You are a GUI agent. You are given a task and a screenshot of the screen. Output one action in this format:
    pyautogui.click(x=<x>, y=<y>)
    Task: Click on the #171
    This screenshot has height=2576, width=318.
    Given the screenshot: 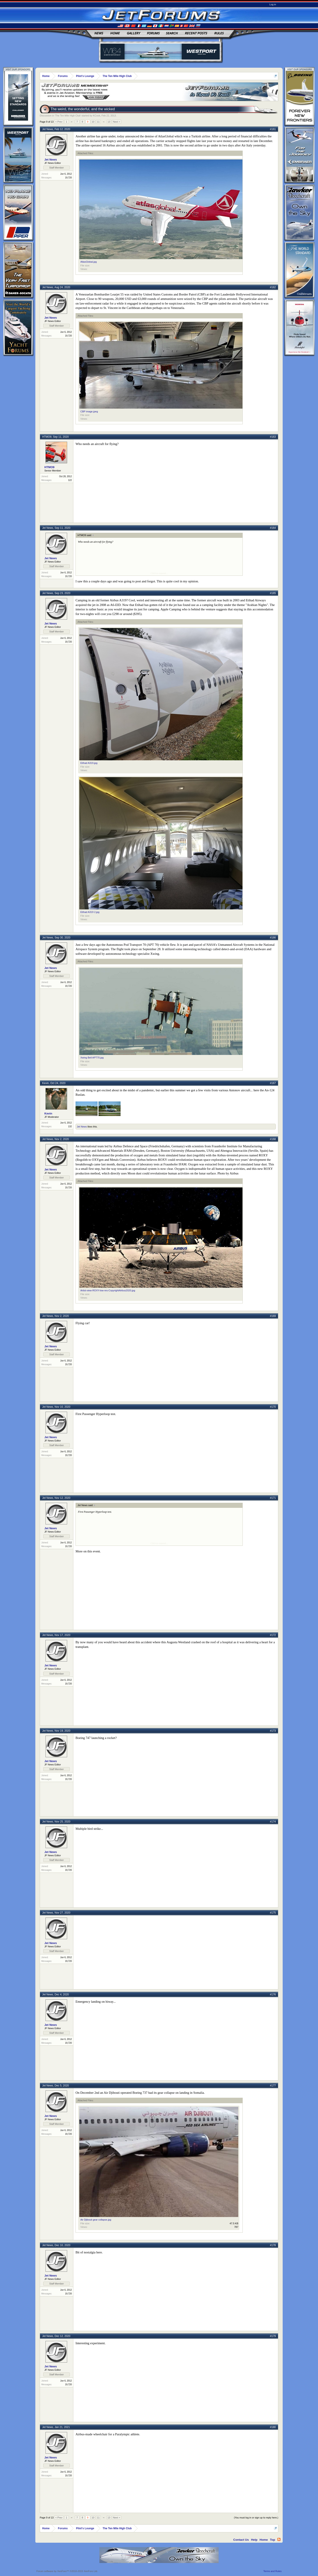 What is the action you would take?
    pyautogui.click(x=273, y=1497)
    